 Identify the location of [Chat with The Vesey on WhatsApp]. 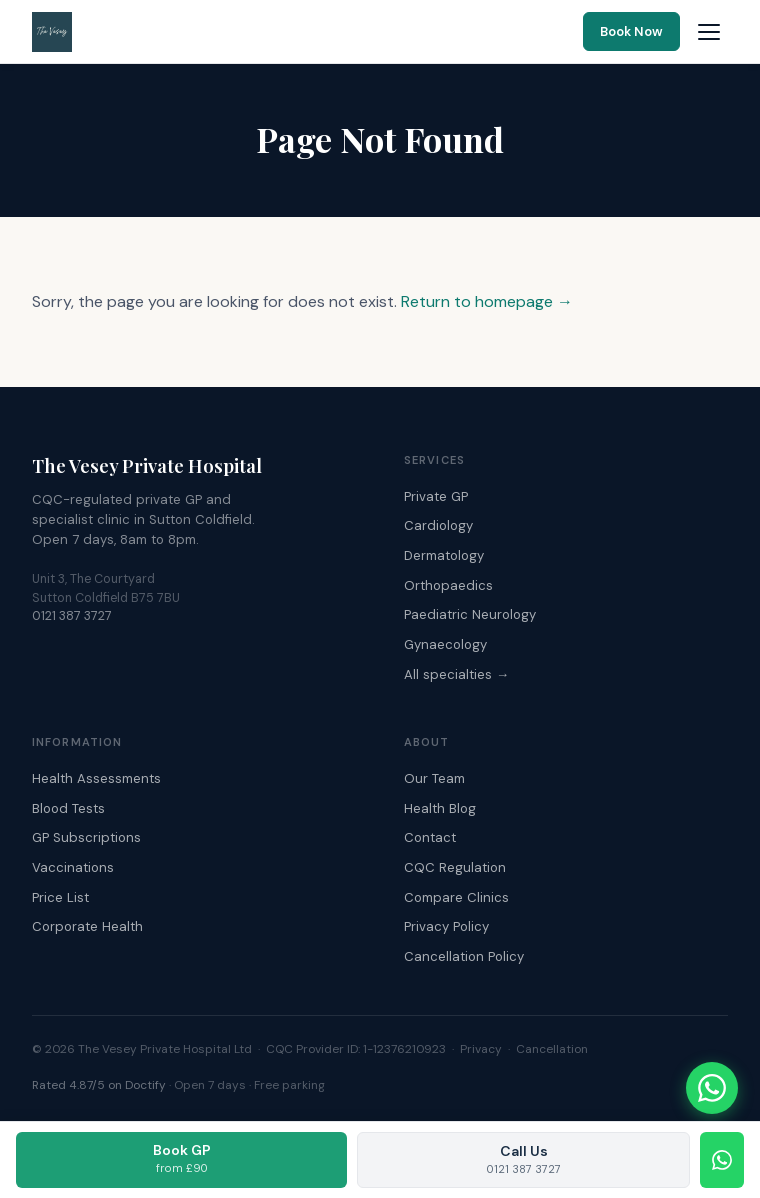
(712, 1088).